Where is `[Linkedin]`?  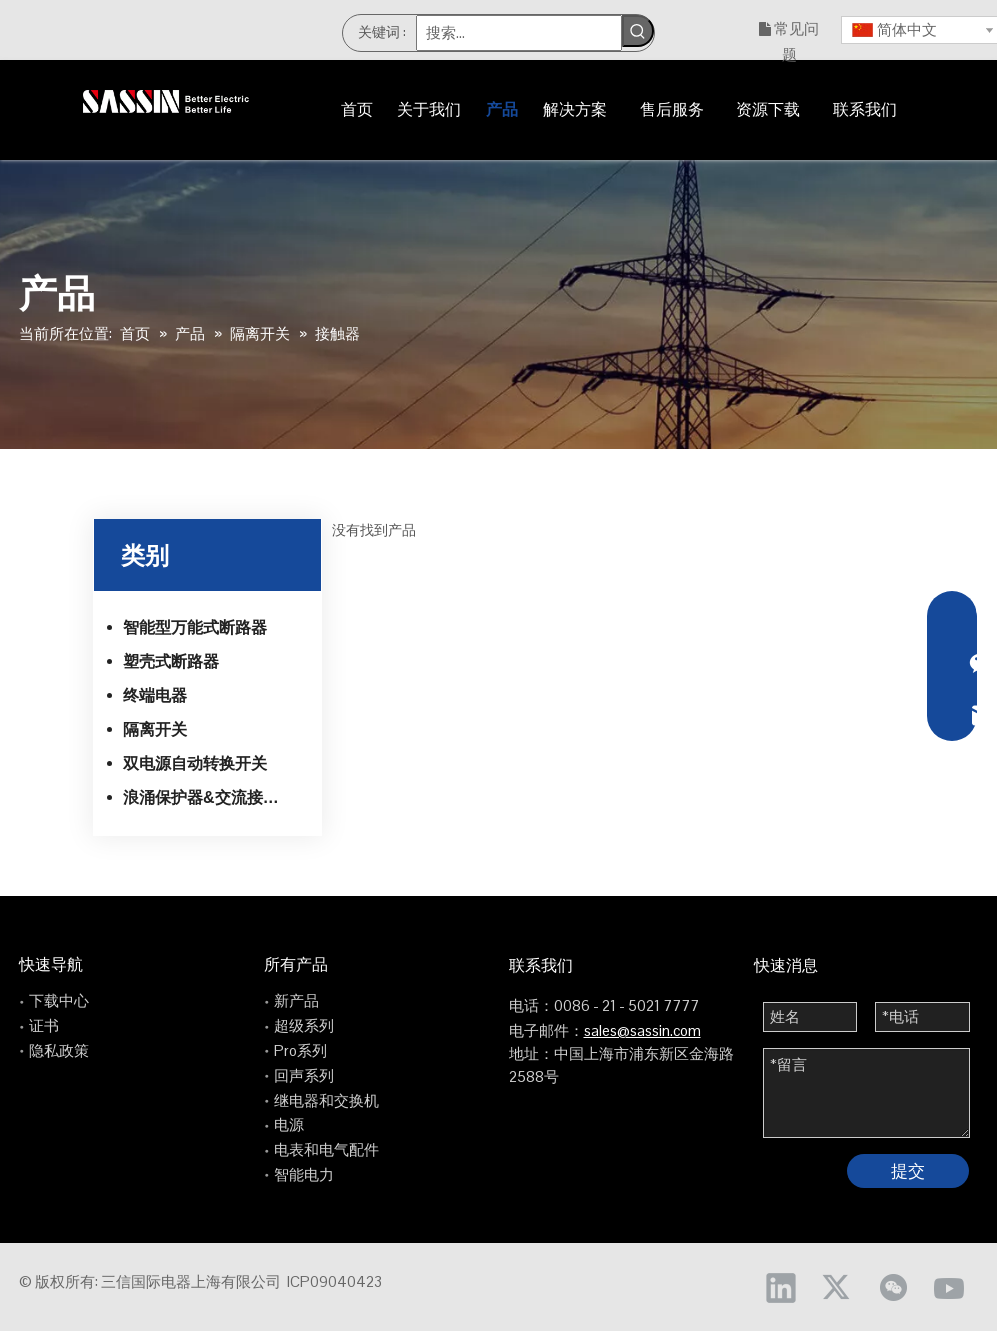
[Linkedin] is located at coordinates (781, 1287).